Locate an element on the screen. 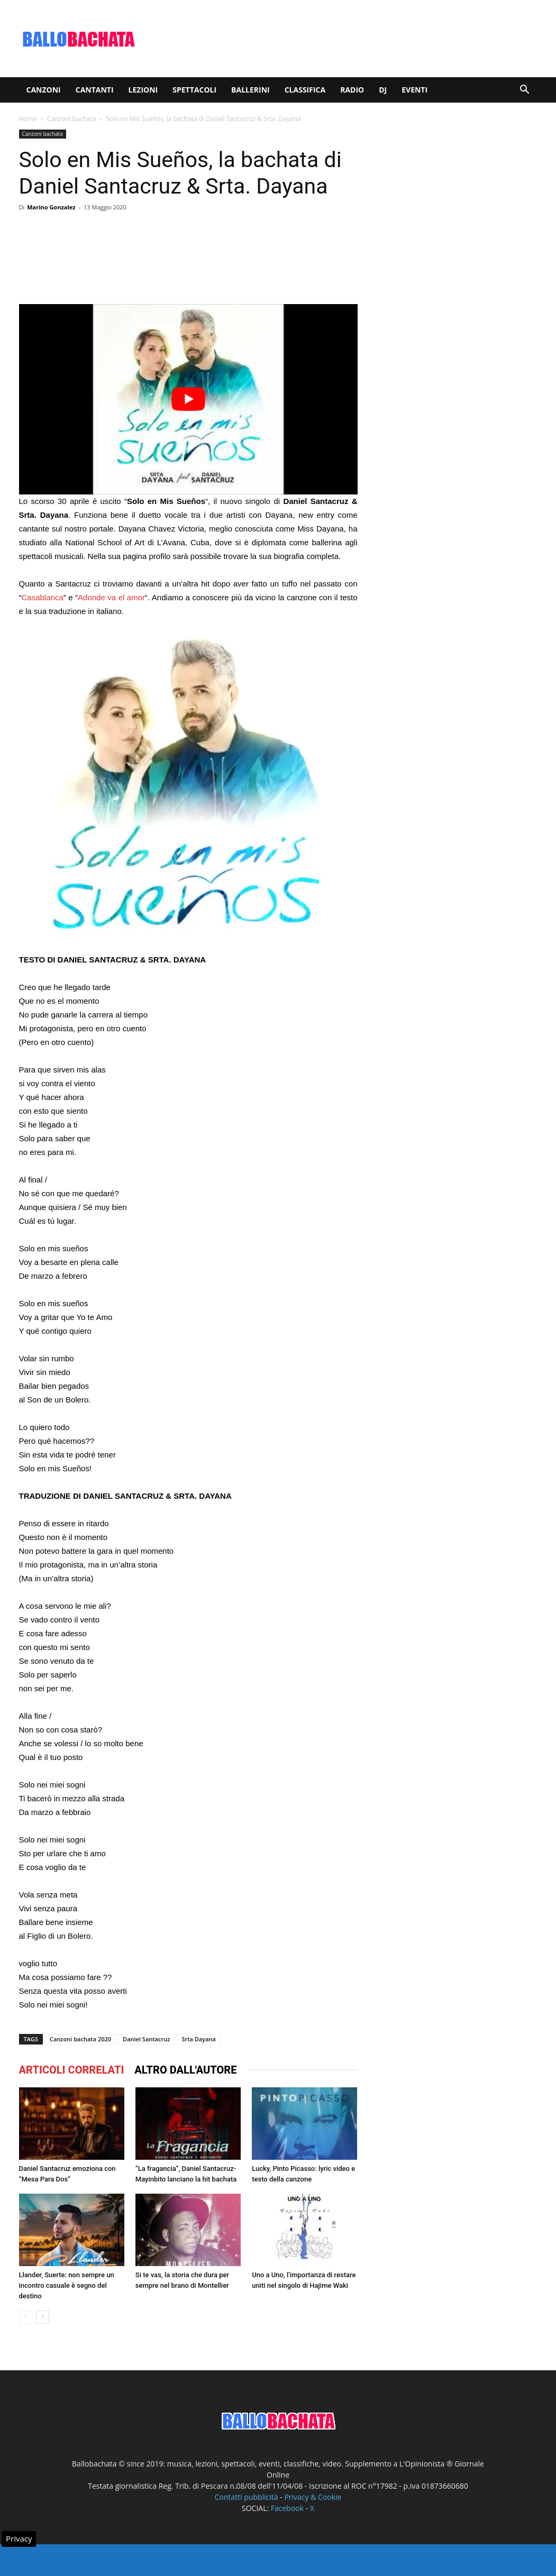  Canzoni bachata 2020 is located at coordinates (80, 2039).